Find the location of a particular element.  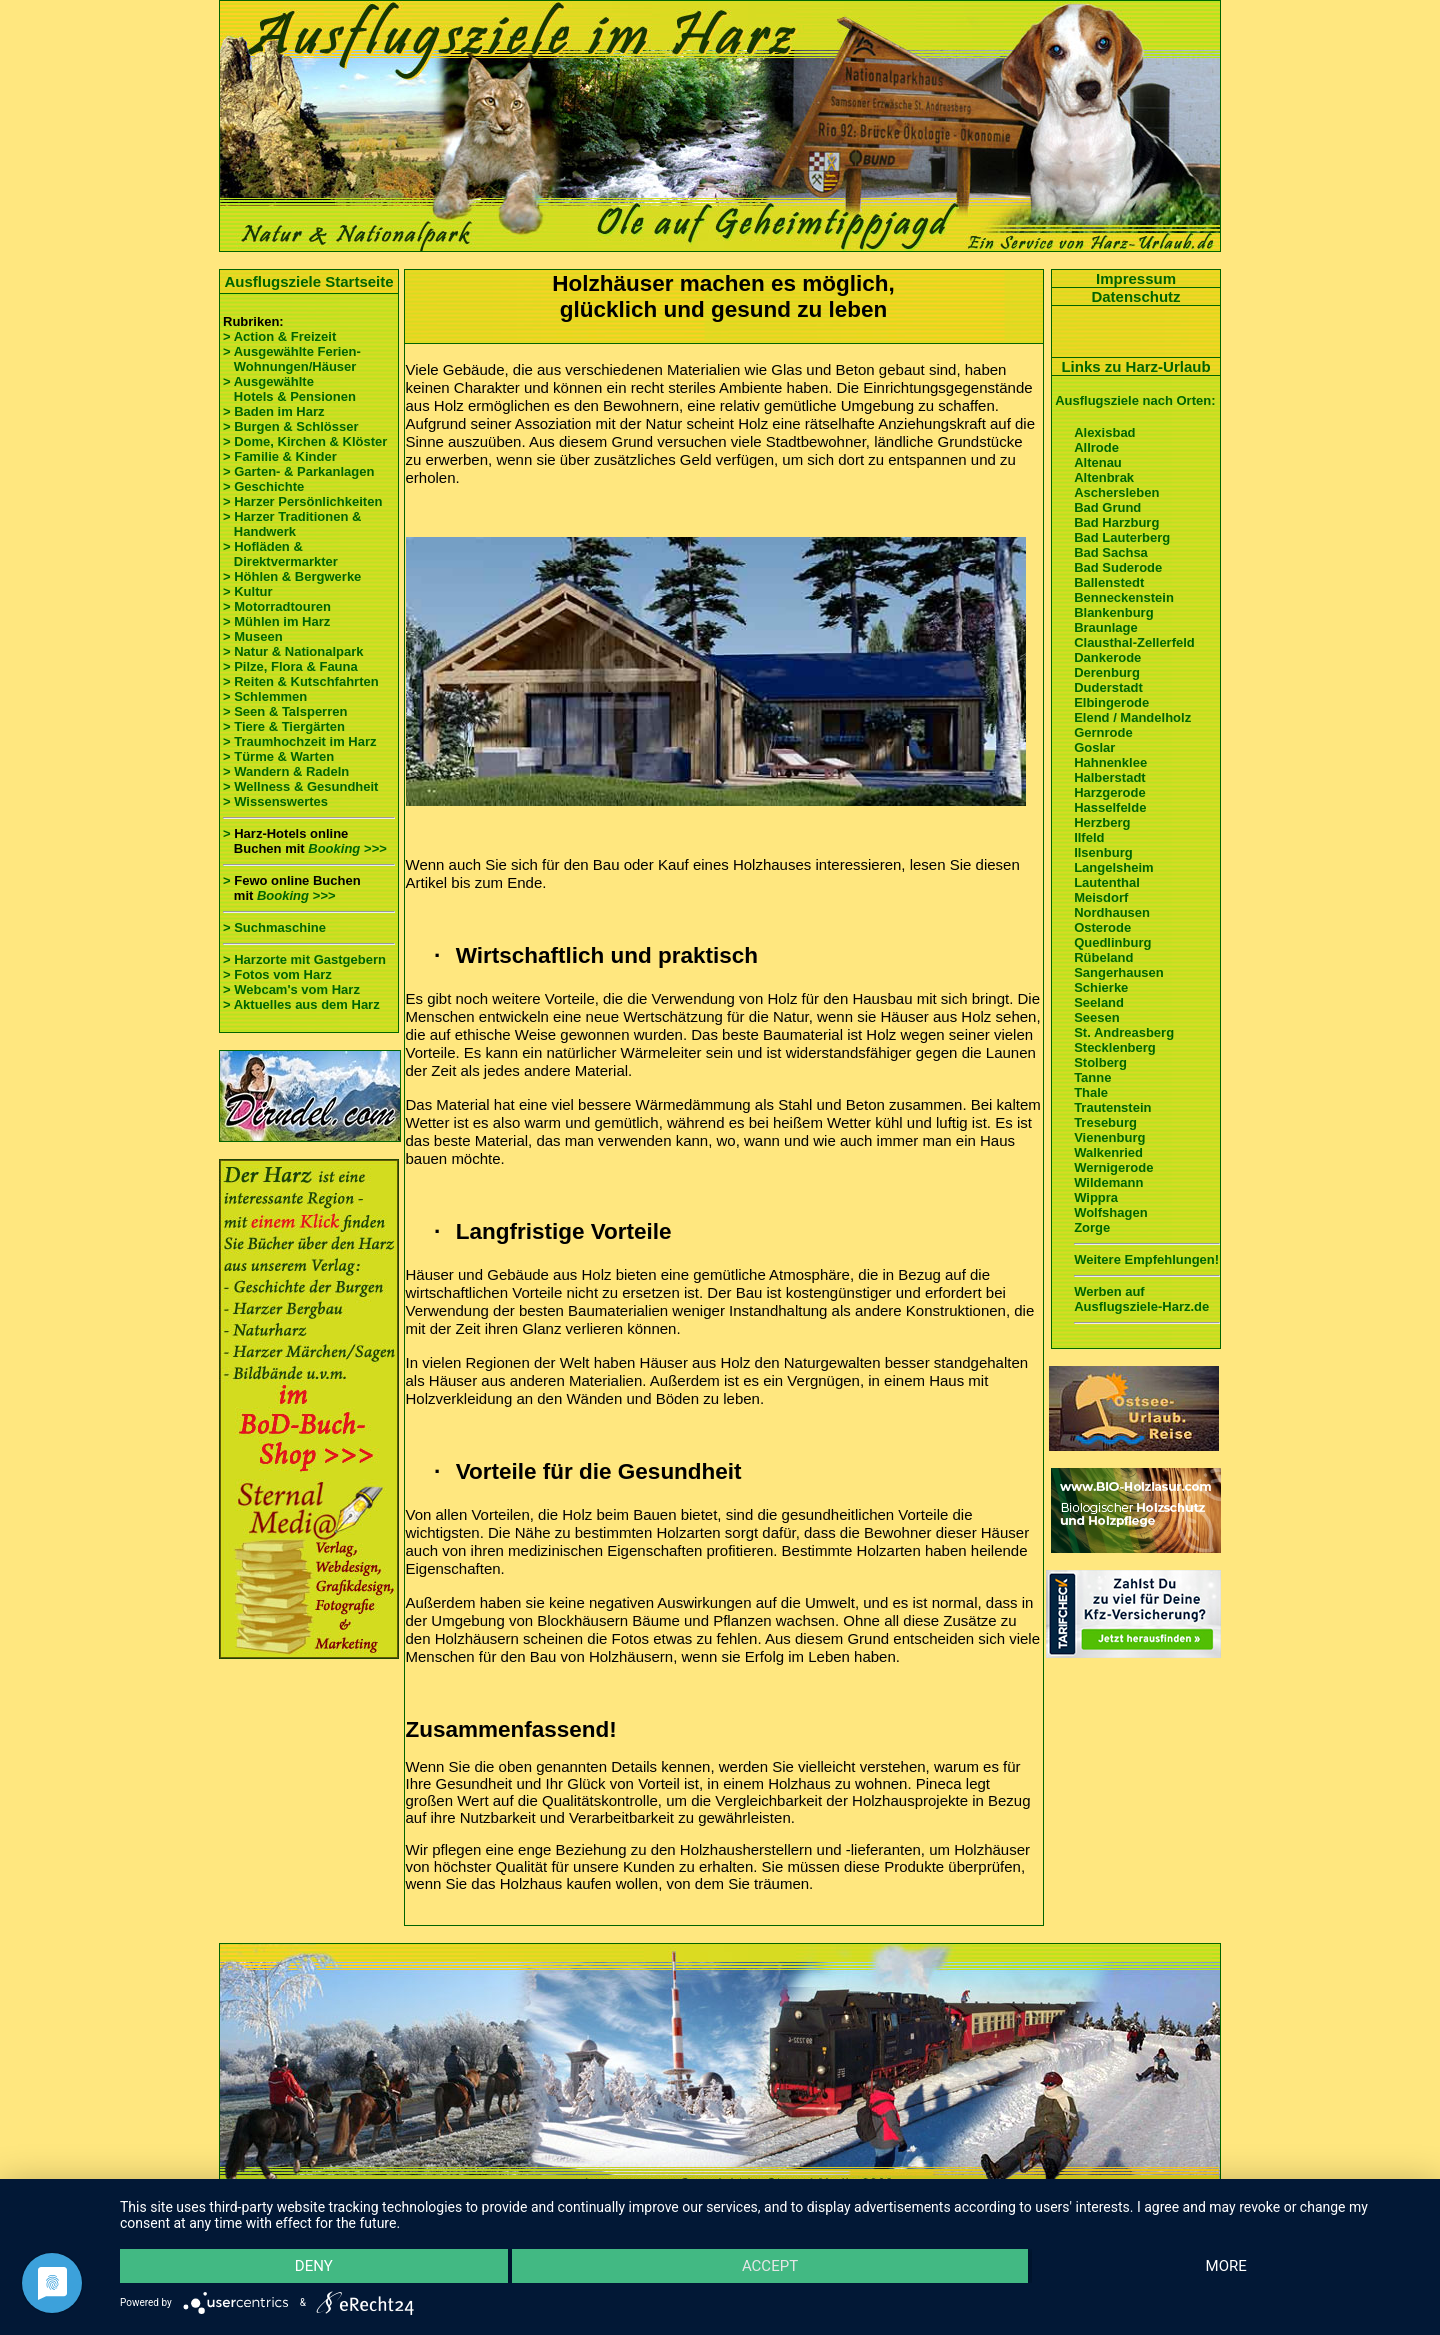

Lautenthal is located at coordinates (1107, 882).